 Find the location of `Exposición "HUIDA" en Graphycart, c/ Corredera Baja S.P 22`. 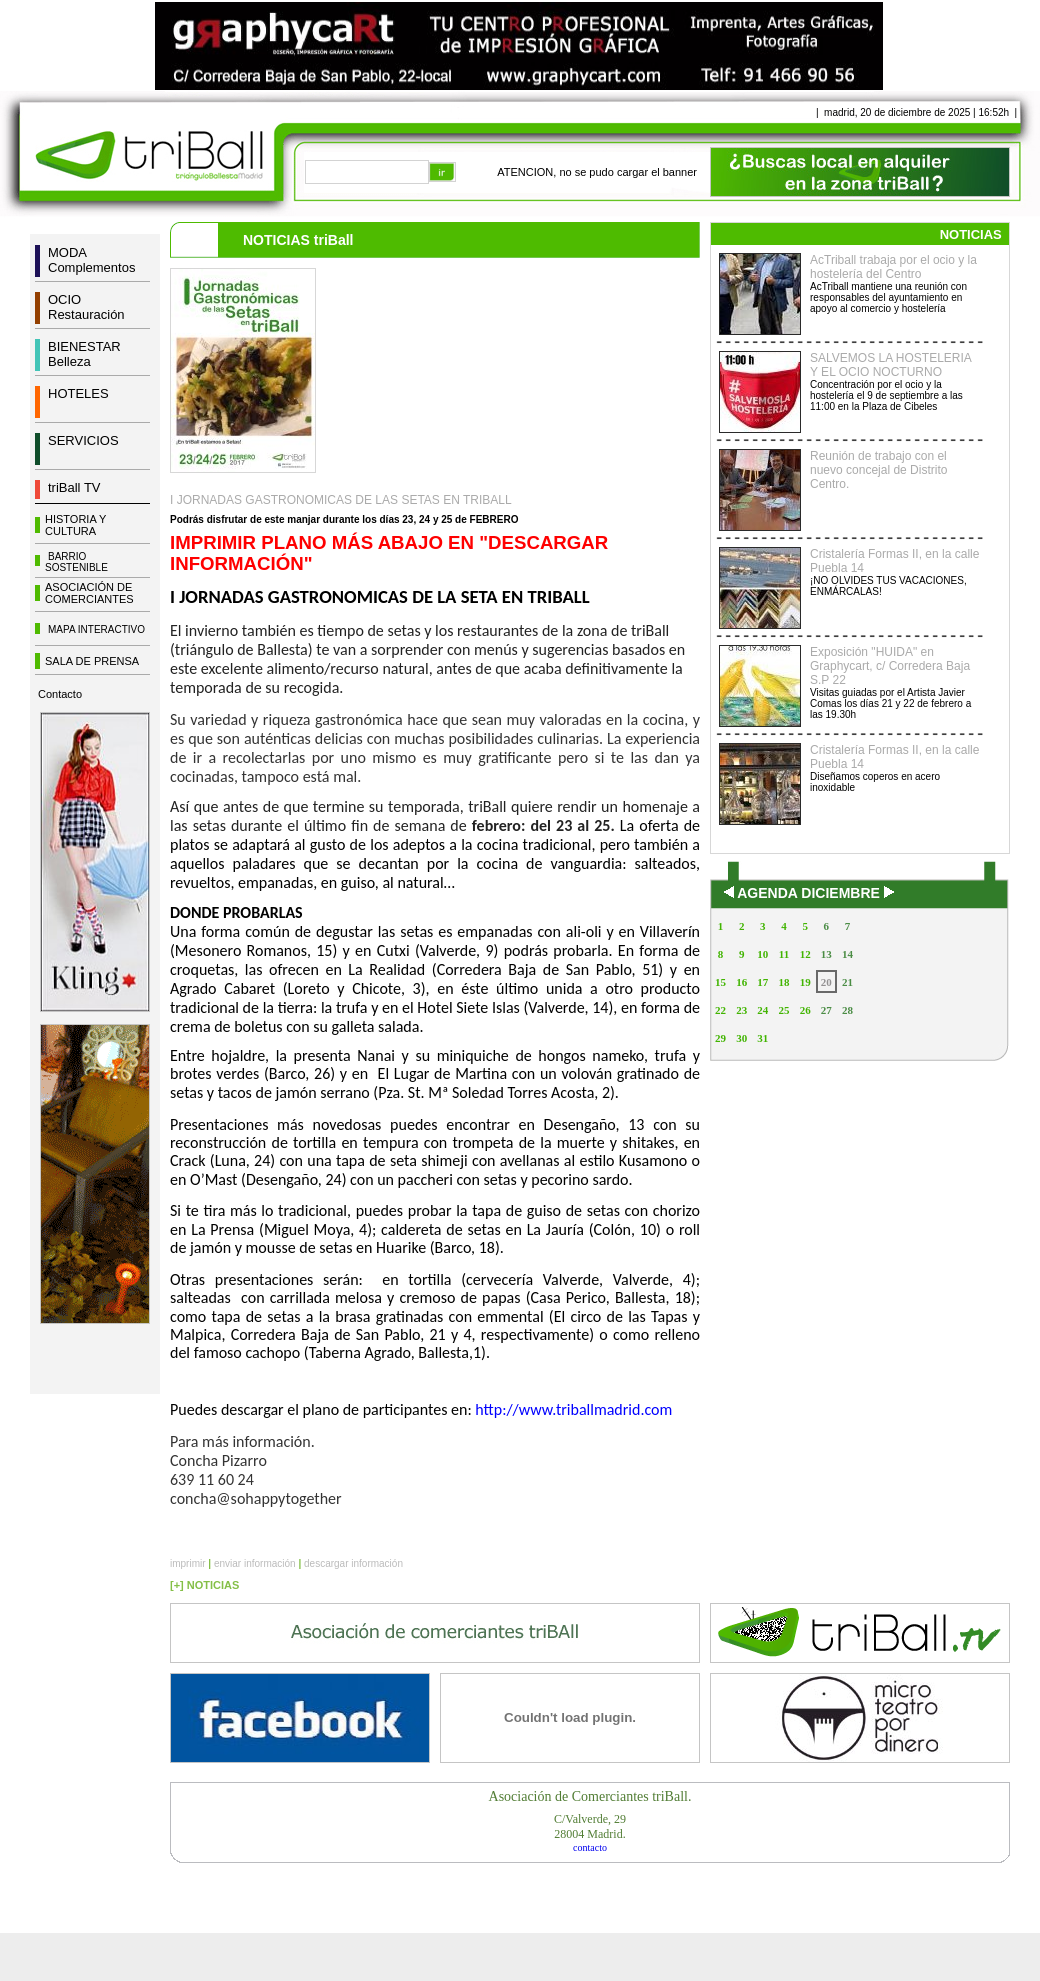

Exposición "HUIDA" en Graphycart, c/ Corredera Baja S.P 22 is located at coordinates (890, 666).